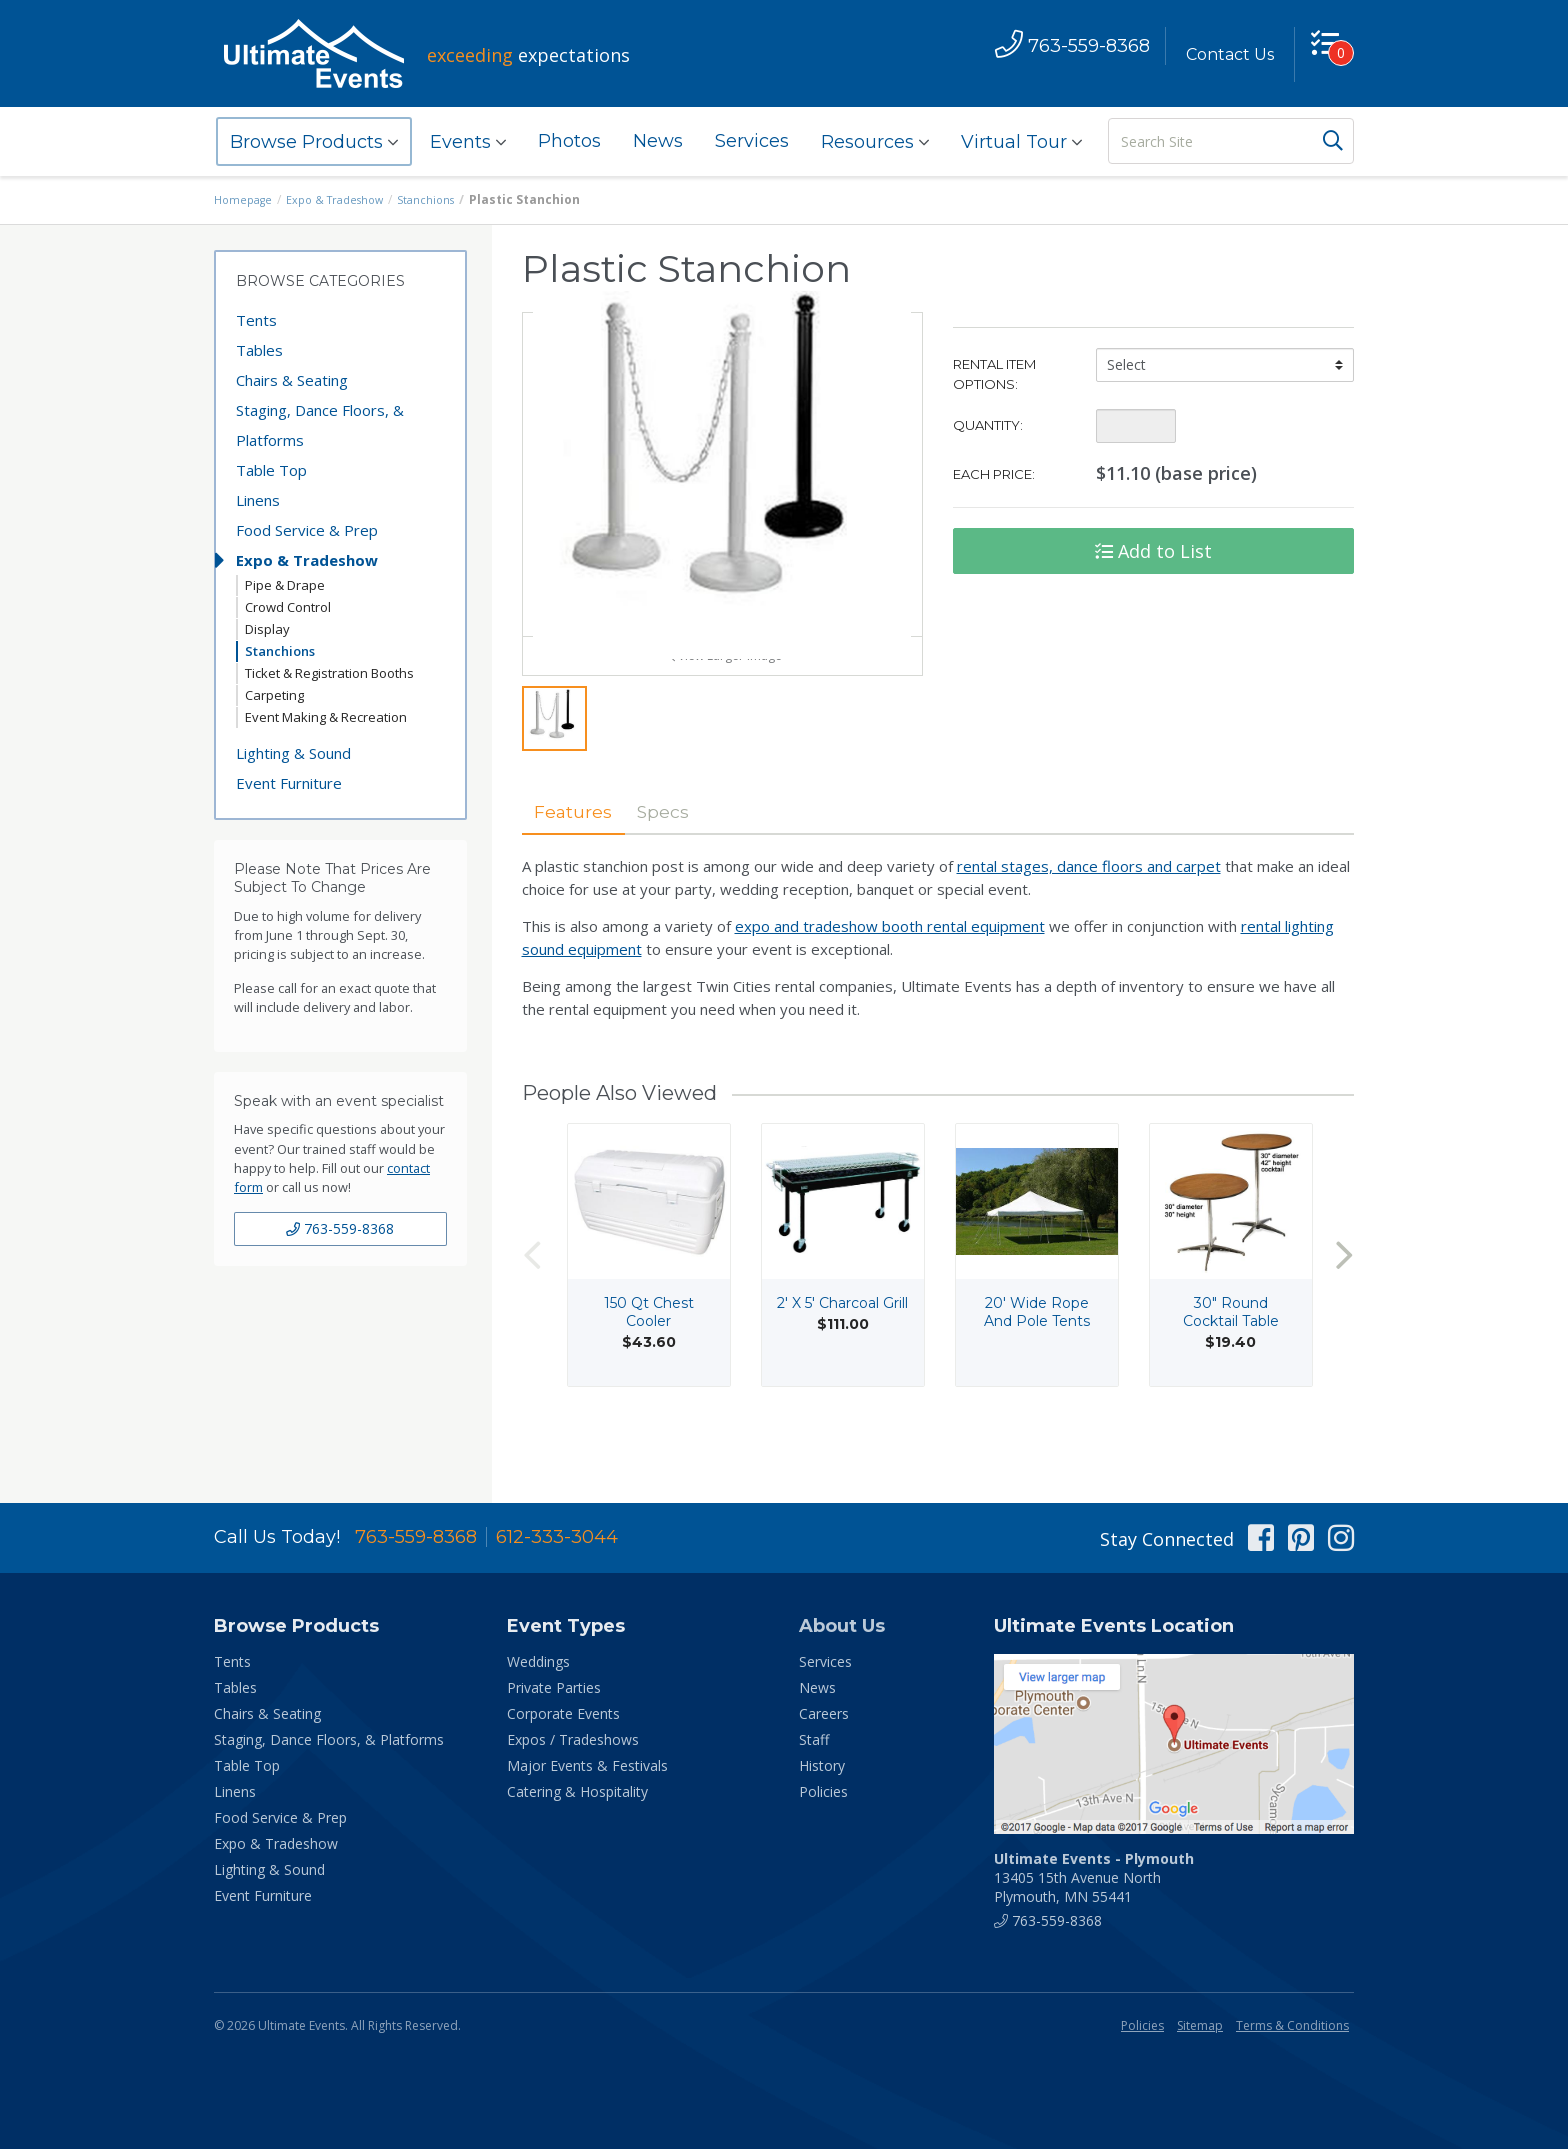 The width and height of the screenshot is (1568, 2149). What do you see at coordinates (875, 142) in the screenshot?
I see `Resources [button]` at bounding box center [875, 142].